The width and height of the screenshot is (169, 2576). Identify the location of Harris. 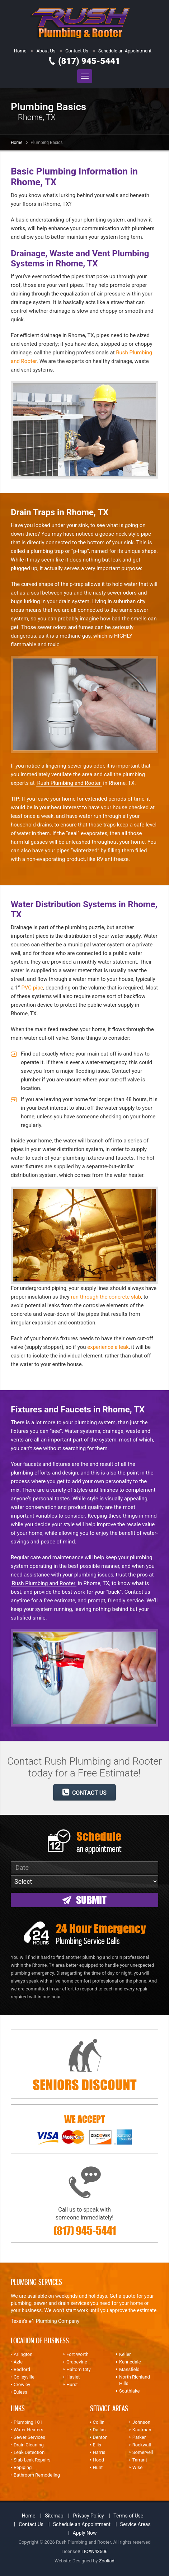
(99, 2452).